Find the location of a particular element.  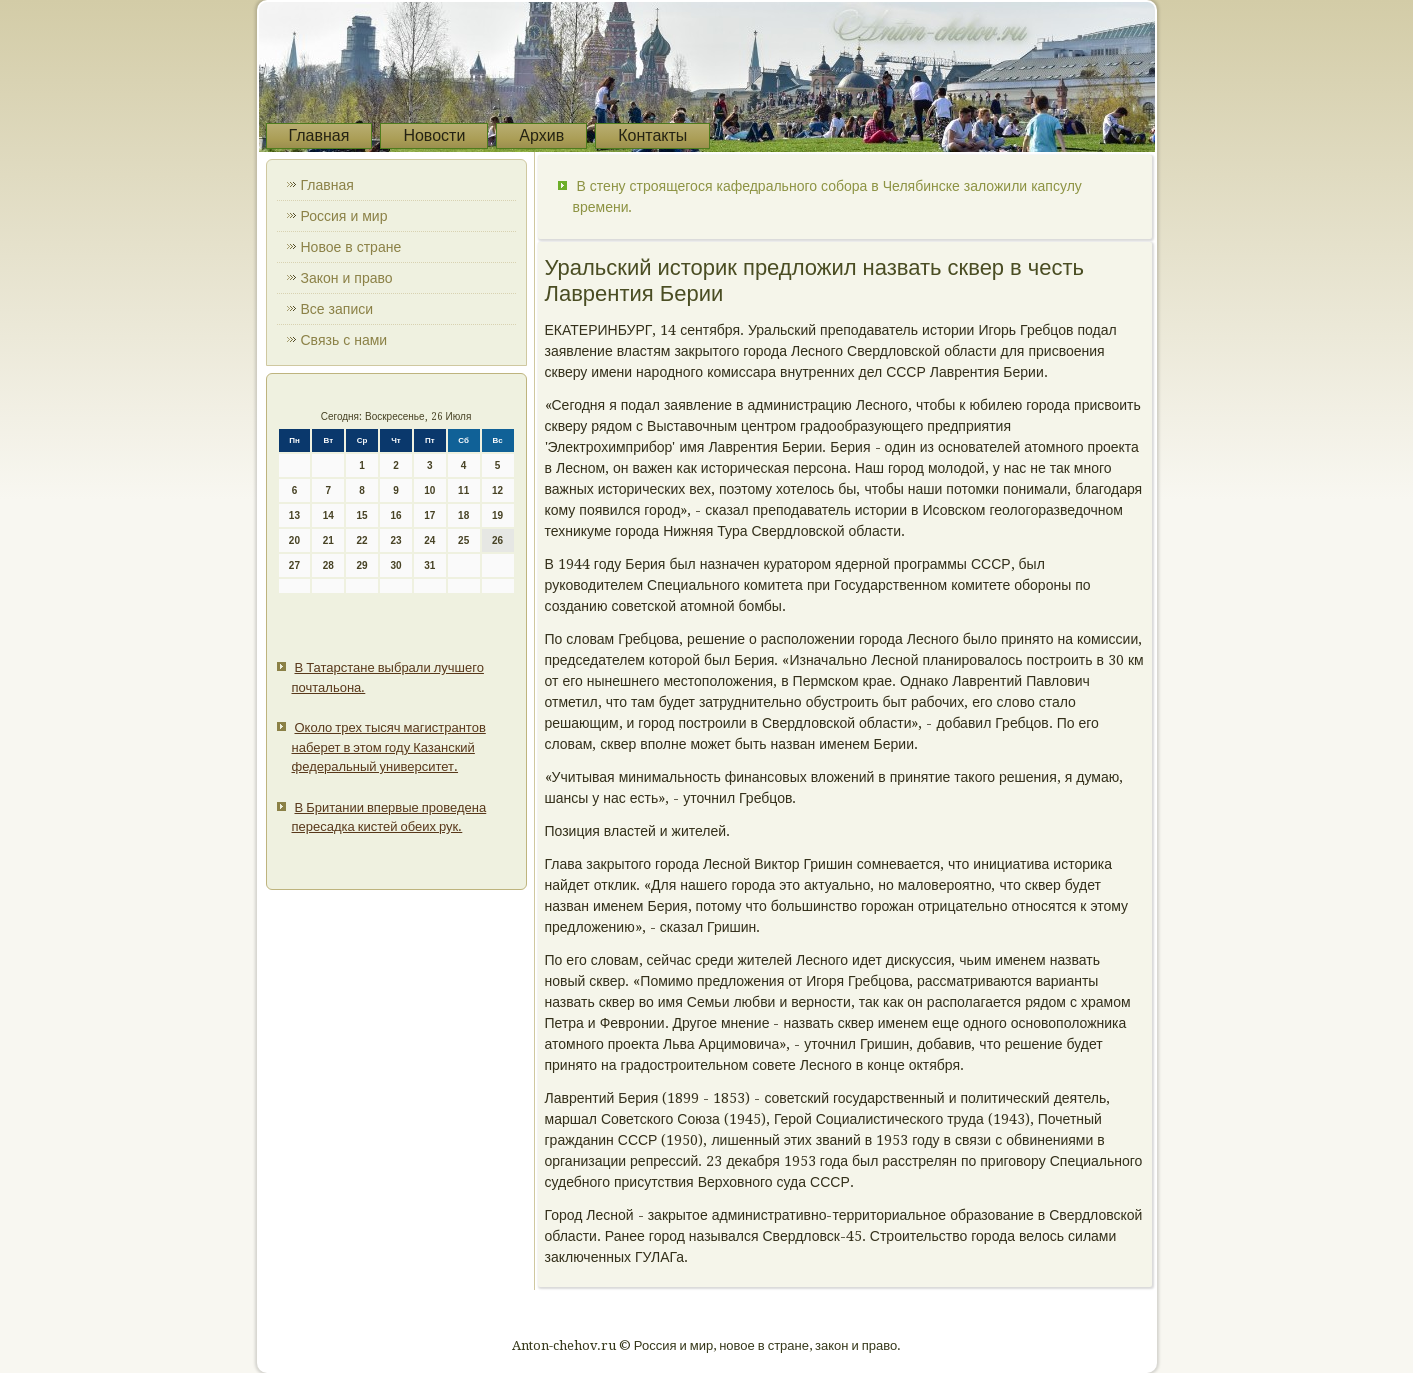

Связь с нами is located at coordinates (344, 340).